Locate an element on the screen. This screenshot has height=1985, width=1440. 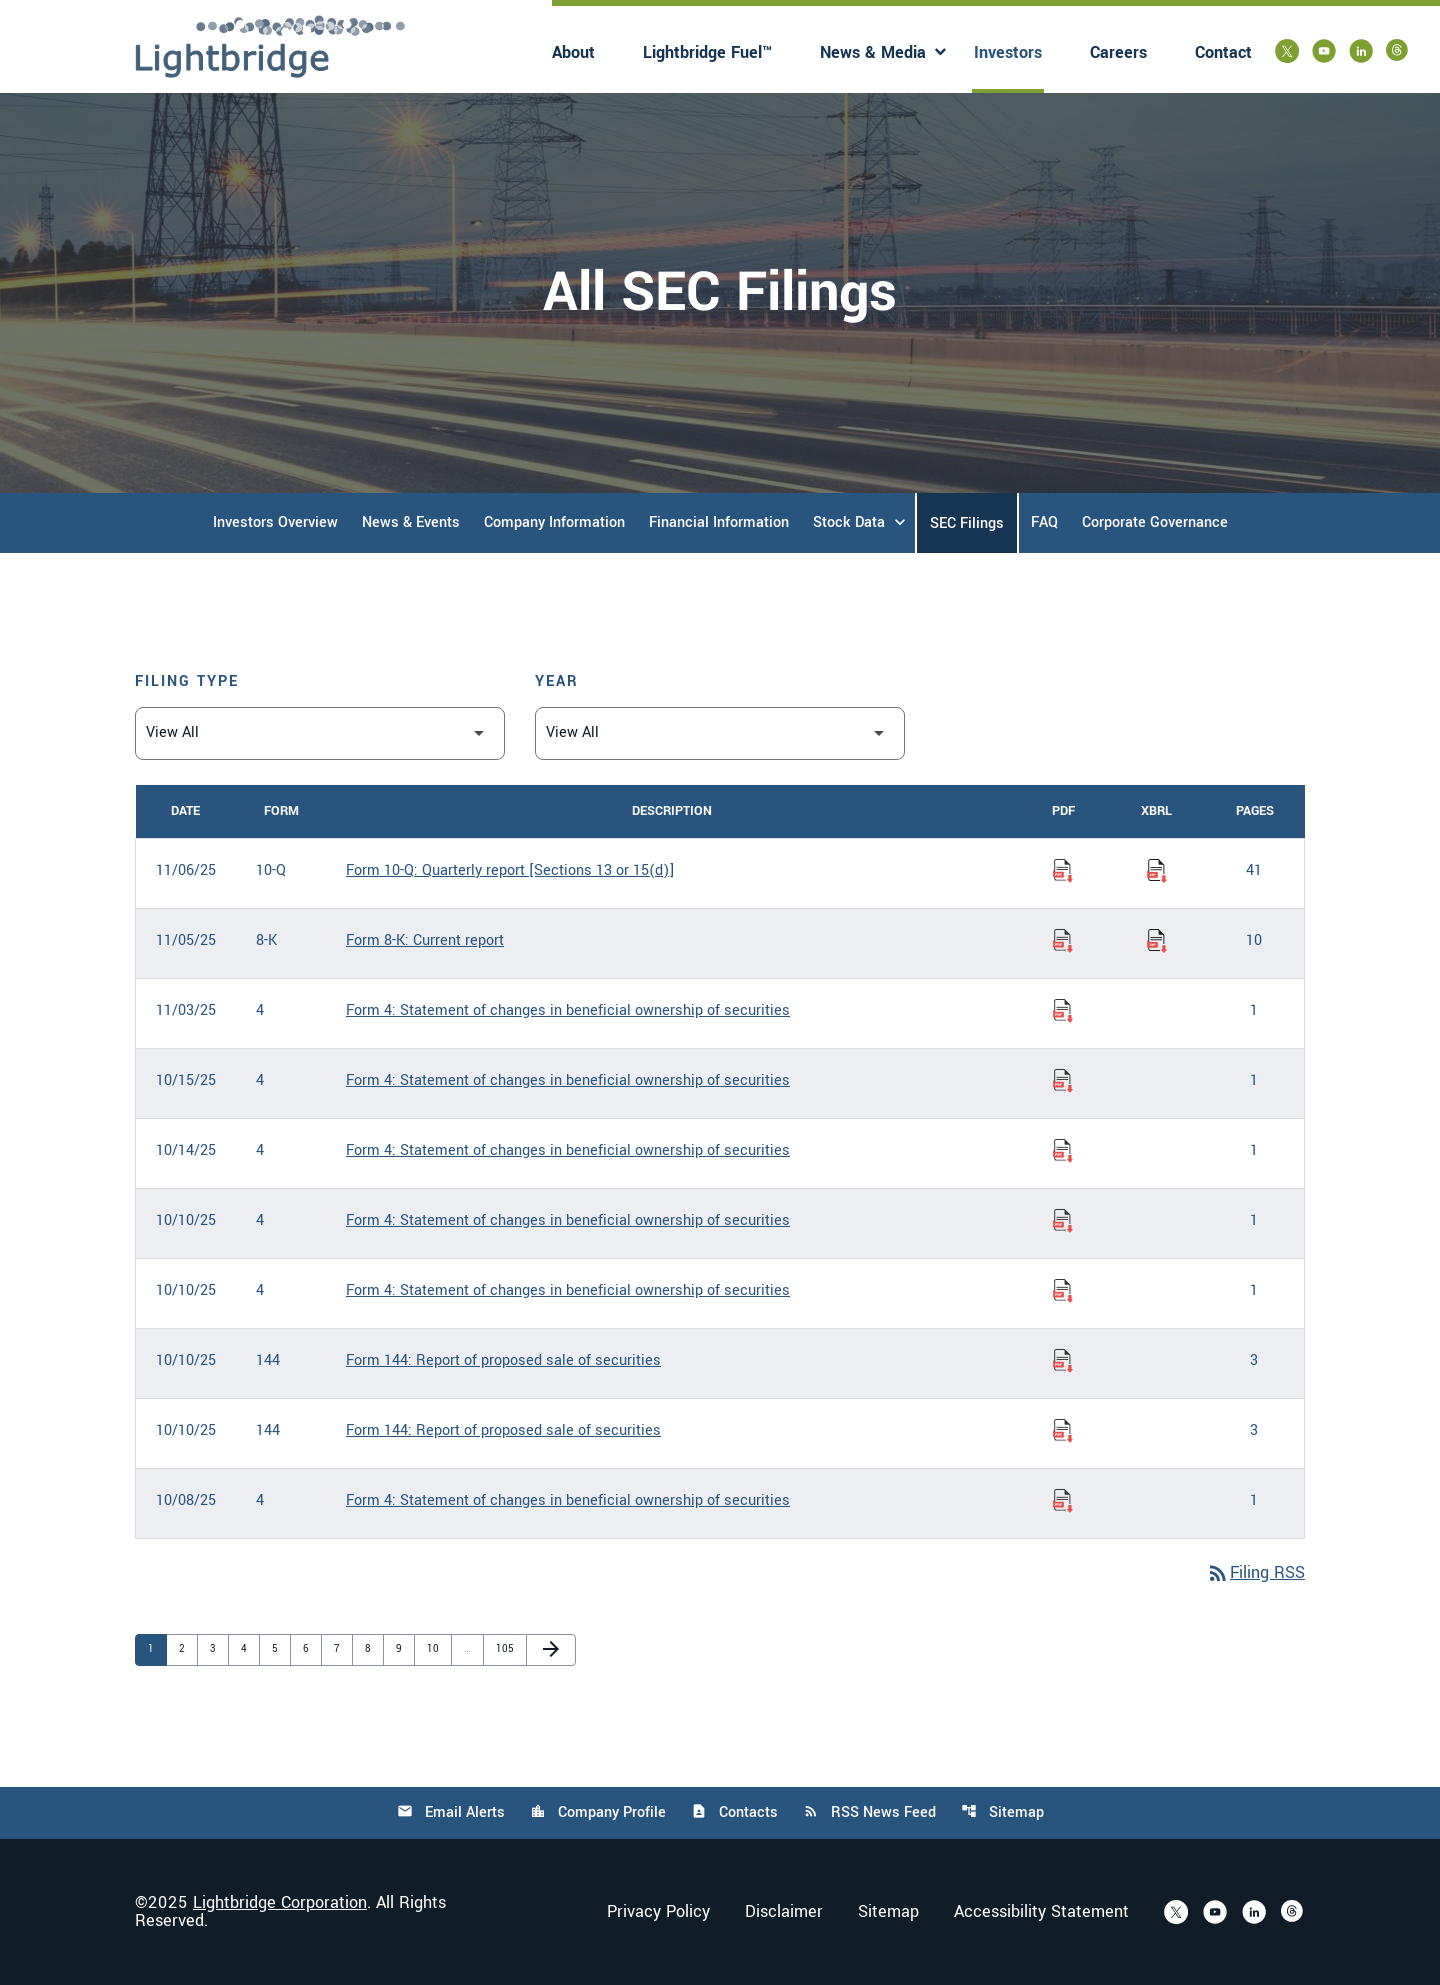
Company Information is located at coordinates (554, 522).